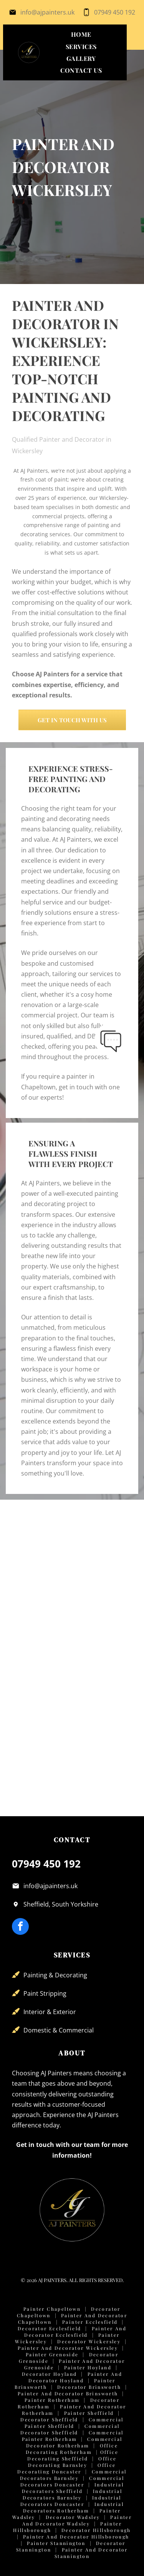  I want to click on Painter Sheffield, so click(89, 2413).